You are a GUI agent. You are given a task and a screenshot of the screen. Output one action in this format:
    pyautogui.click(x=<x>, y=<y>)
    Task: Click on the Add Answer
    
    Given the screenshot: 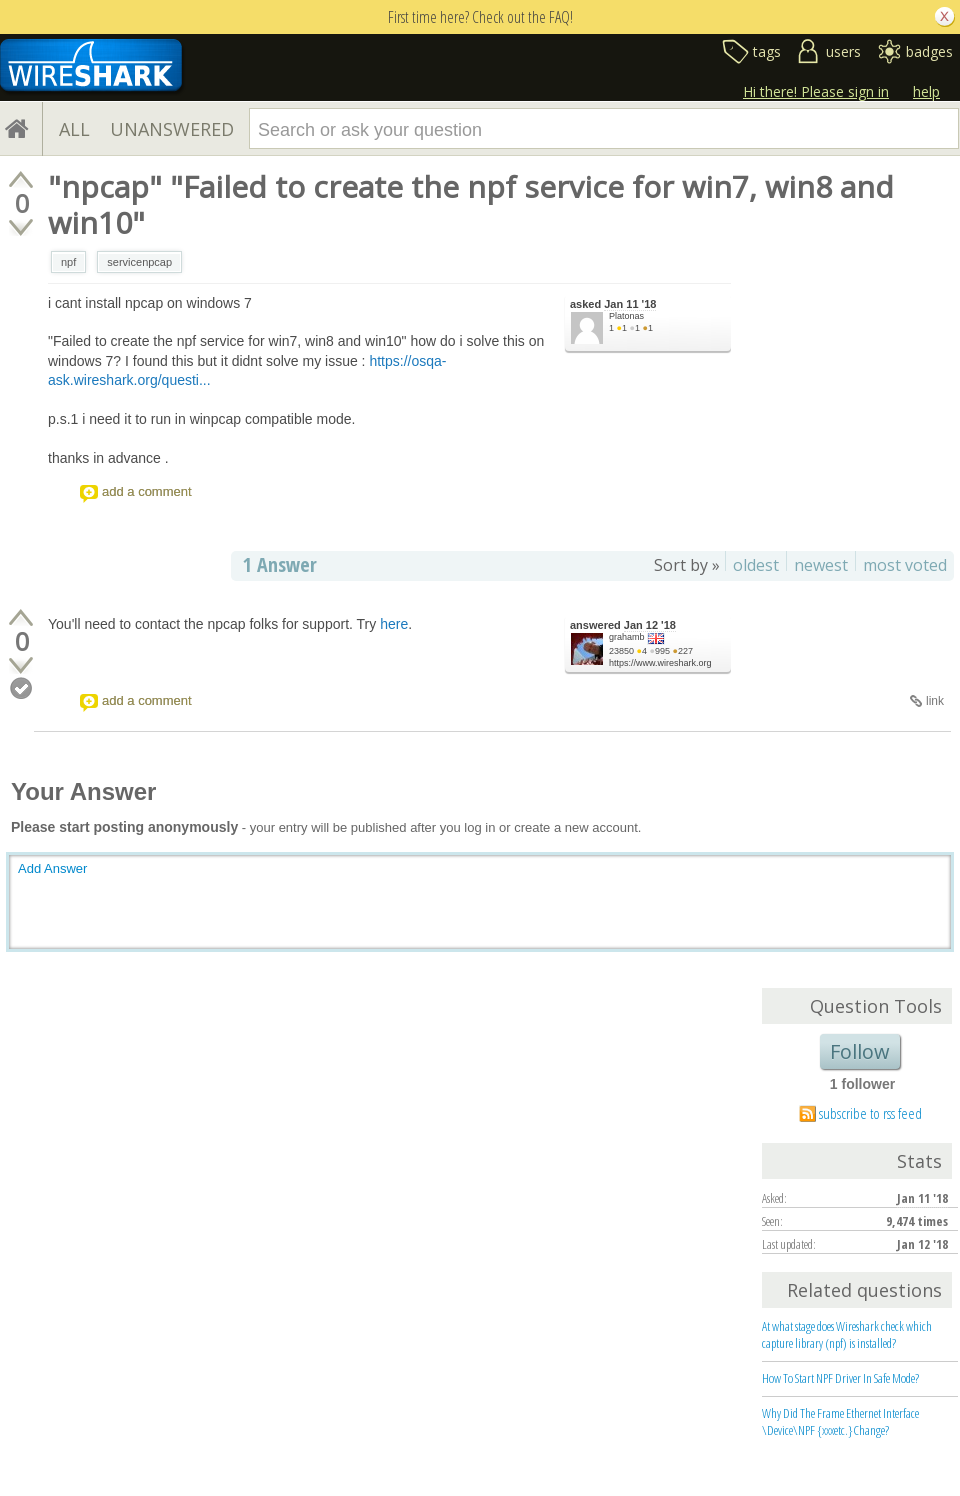 What is the action you would take?
    pyautogui.click(x=52, y=868)
    